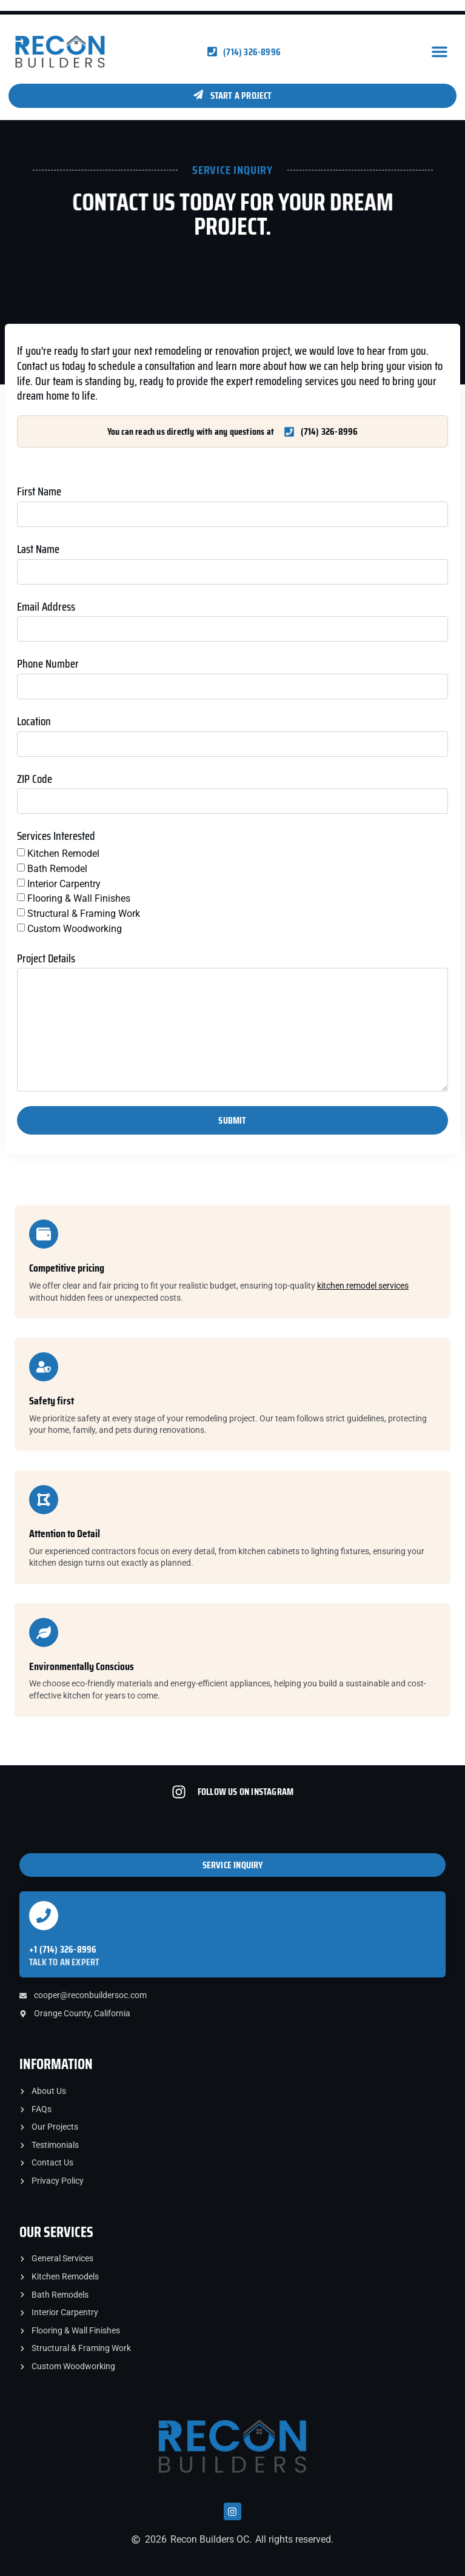 This screenshot has width=465, height=2576. What do you see at coordinates (48, 664) in the screenshot?
I see `Phone Number` at bounding box center [48, 664].